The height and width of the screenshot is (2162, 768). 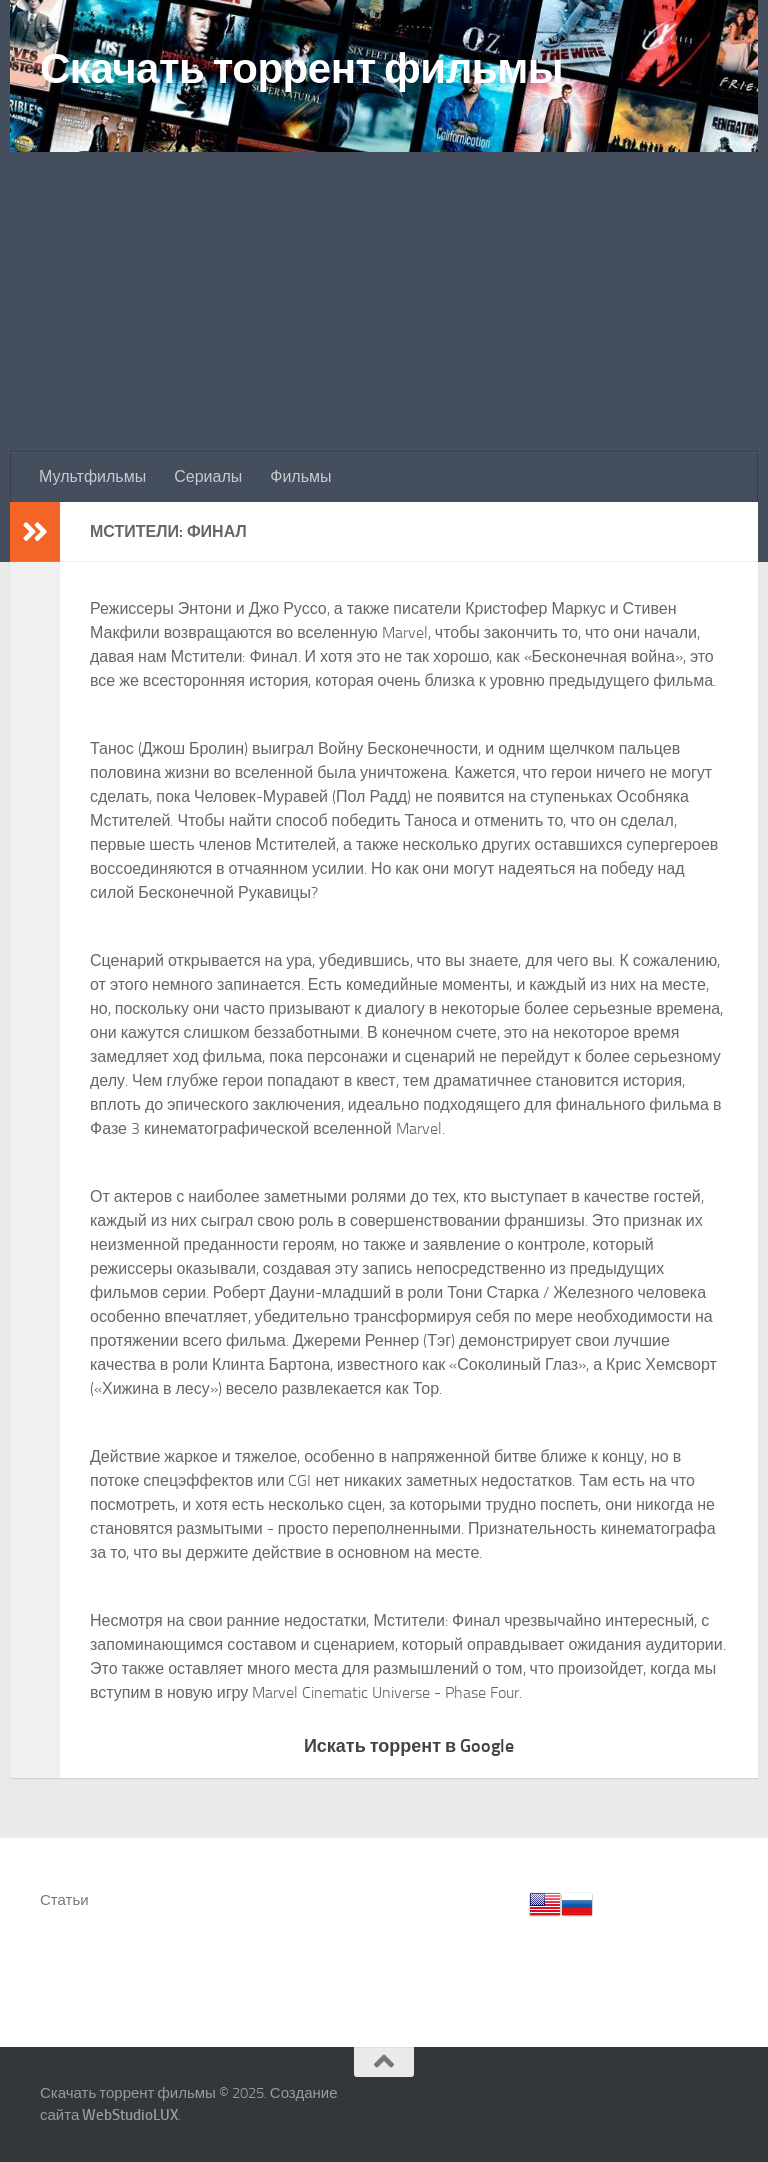 I want to click on [Advertisement], so click(x=384, y=302).